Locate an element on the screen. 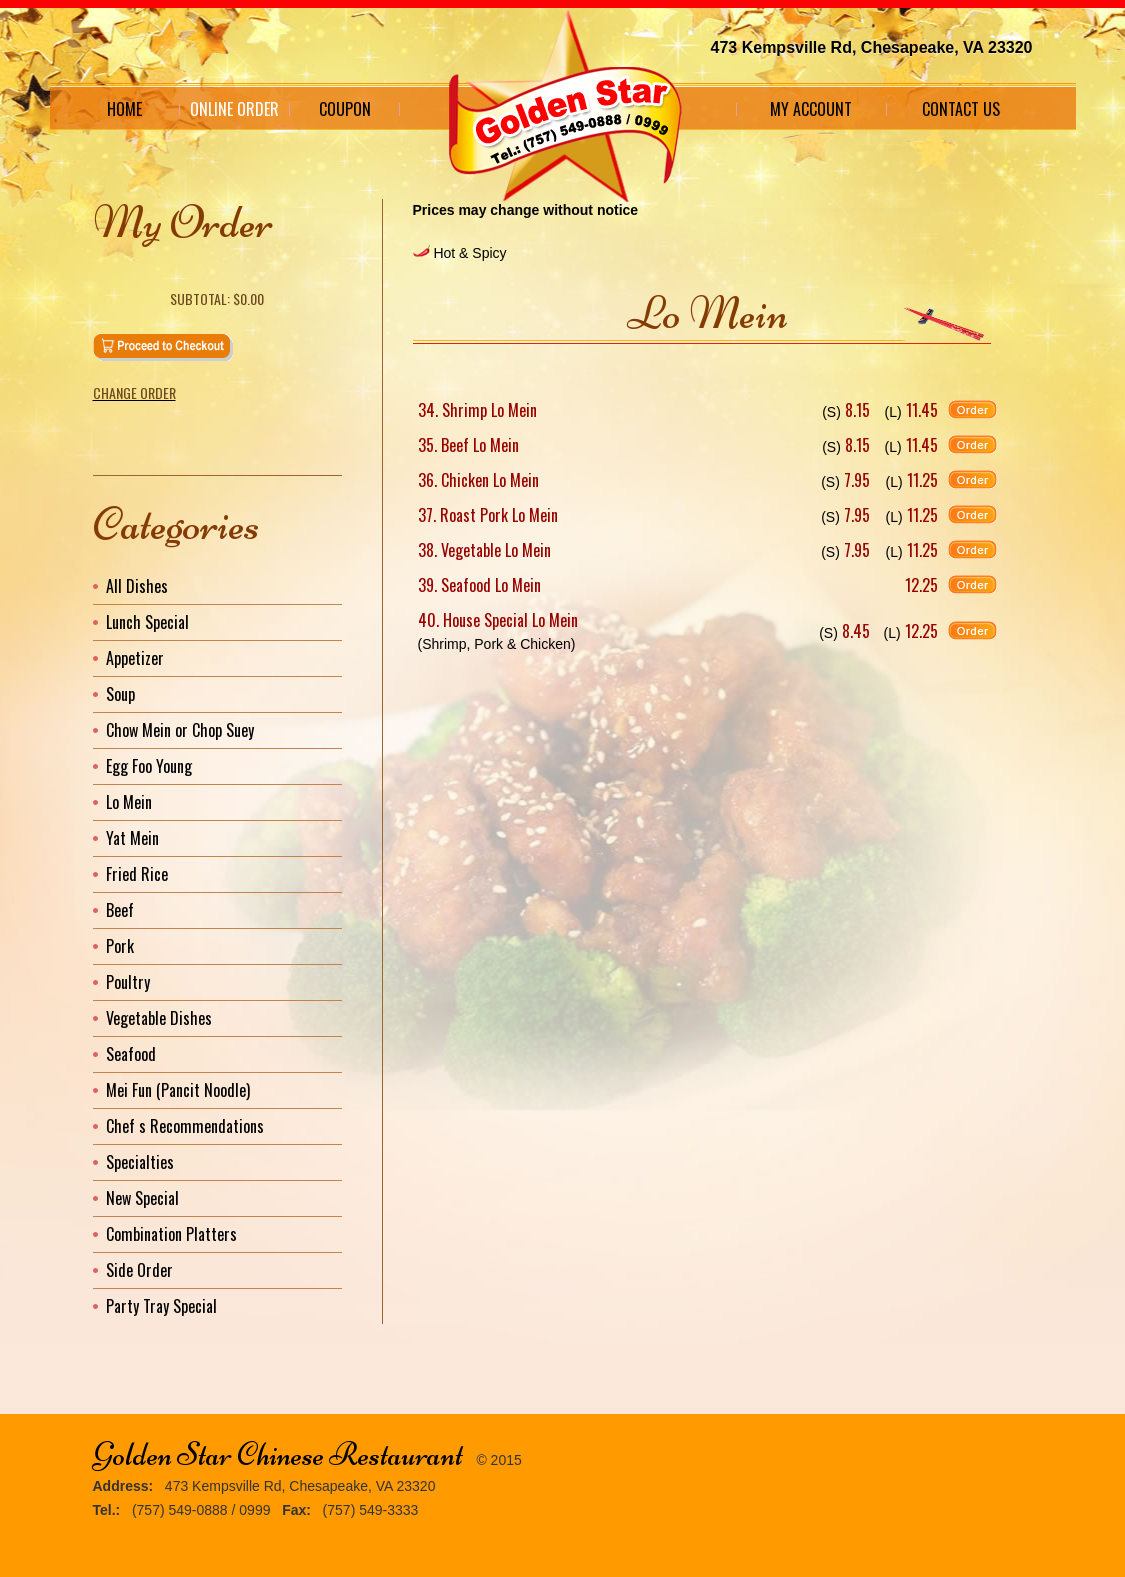 The height and width of the screenshot is (1577, 1125). Lo Mein is located at coordinates (129, 802).